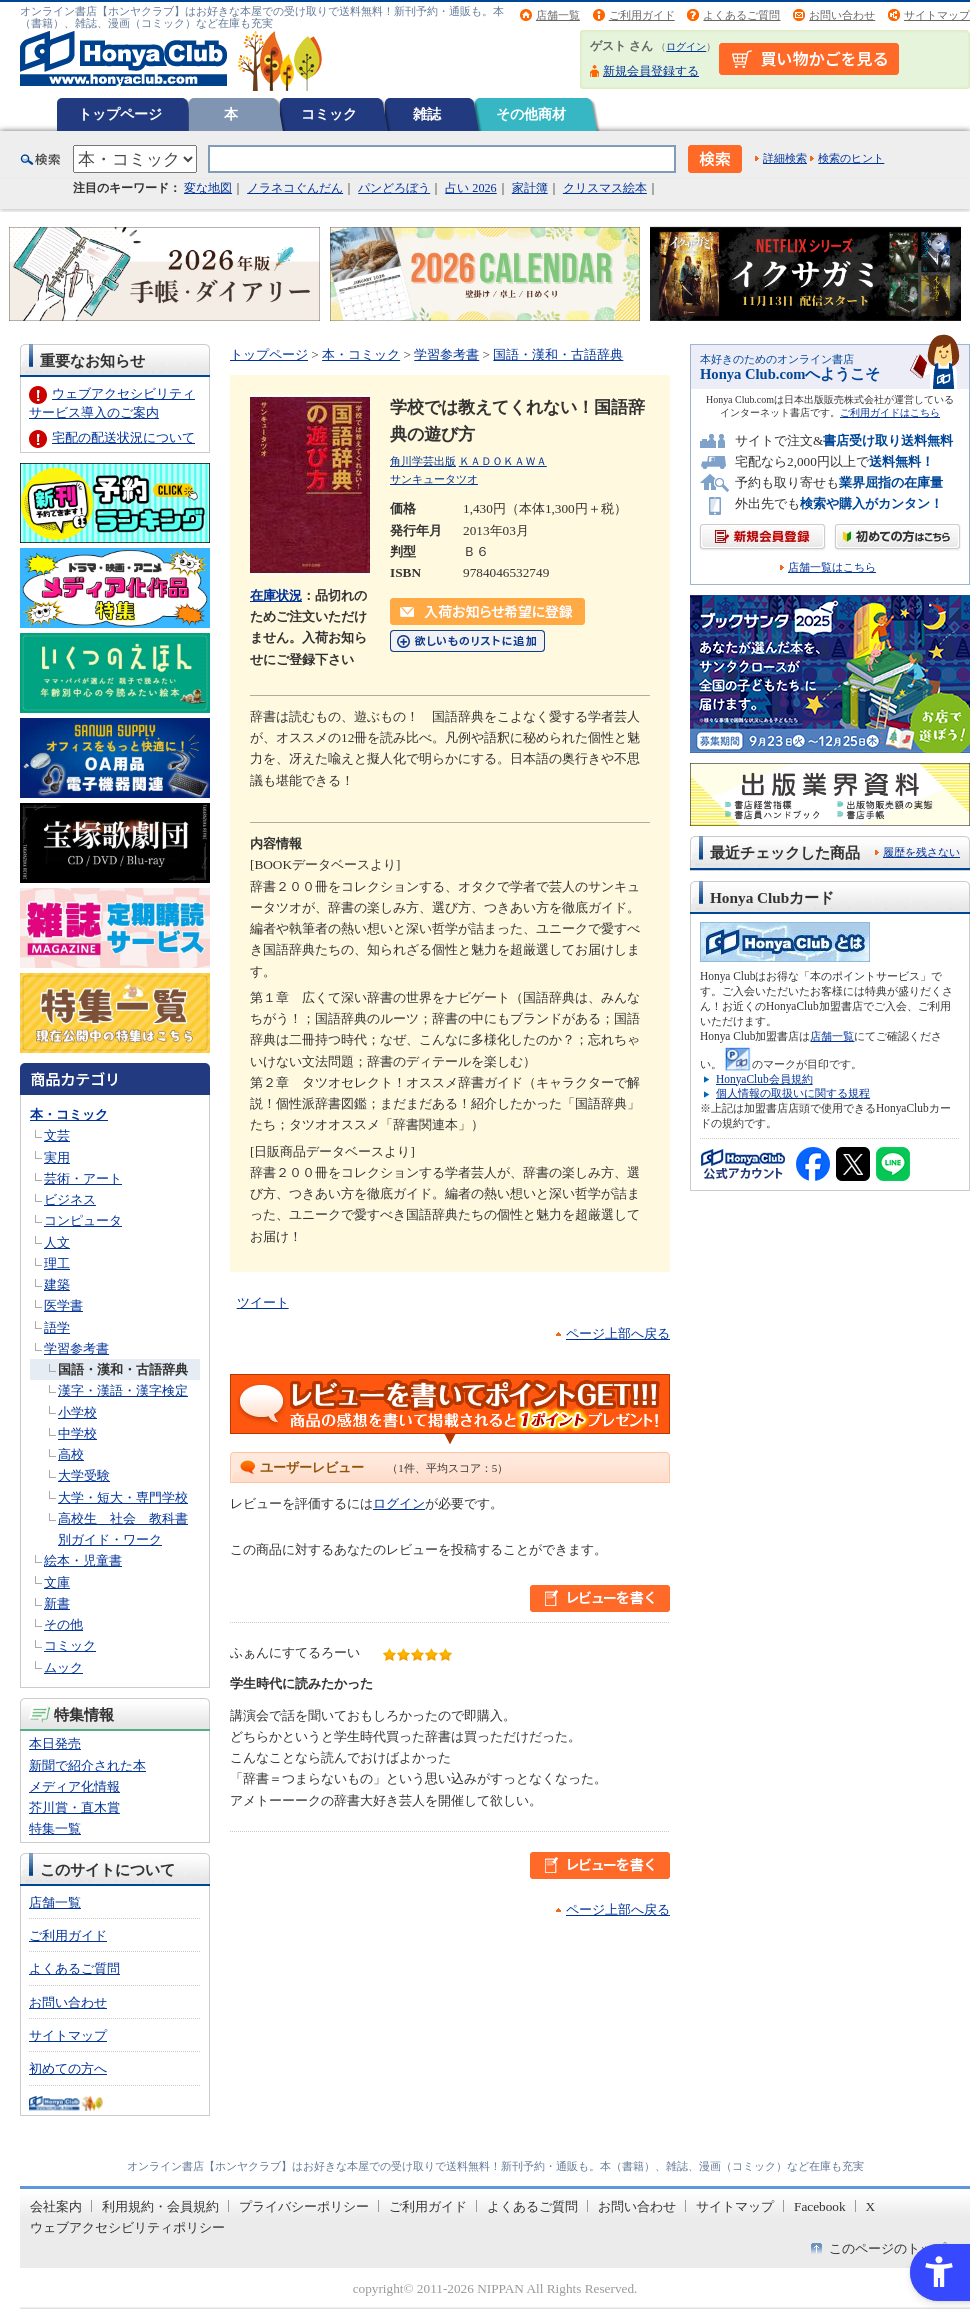 The height and width of the screenshot is (2314, 970). I want to click on トップページ, so click(120, 114).